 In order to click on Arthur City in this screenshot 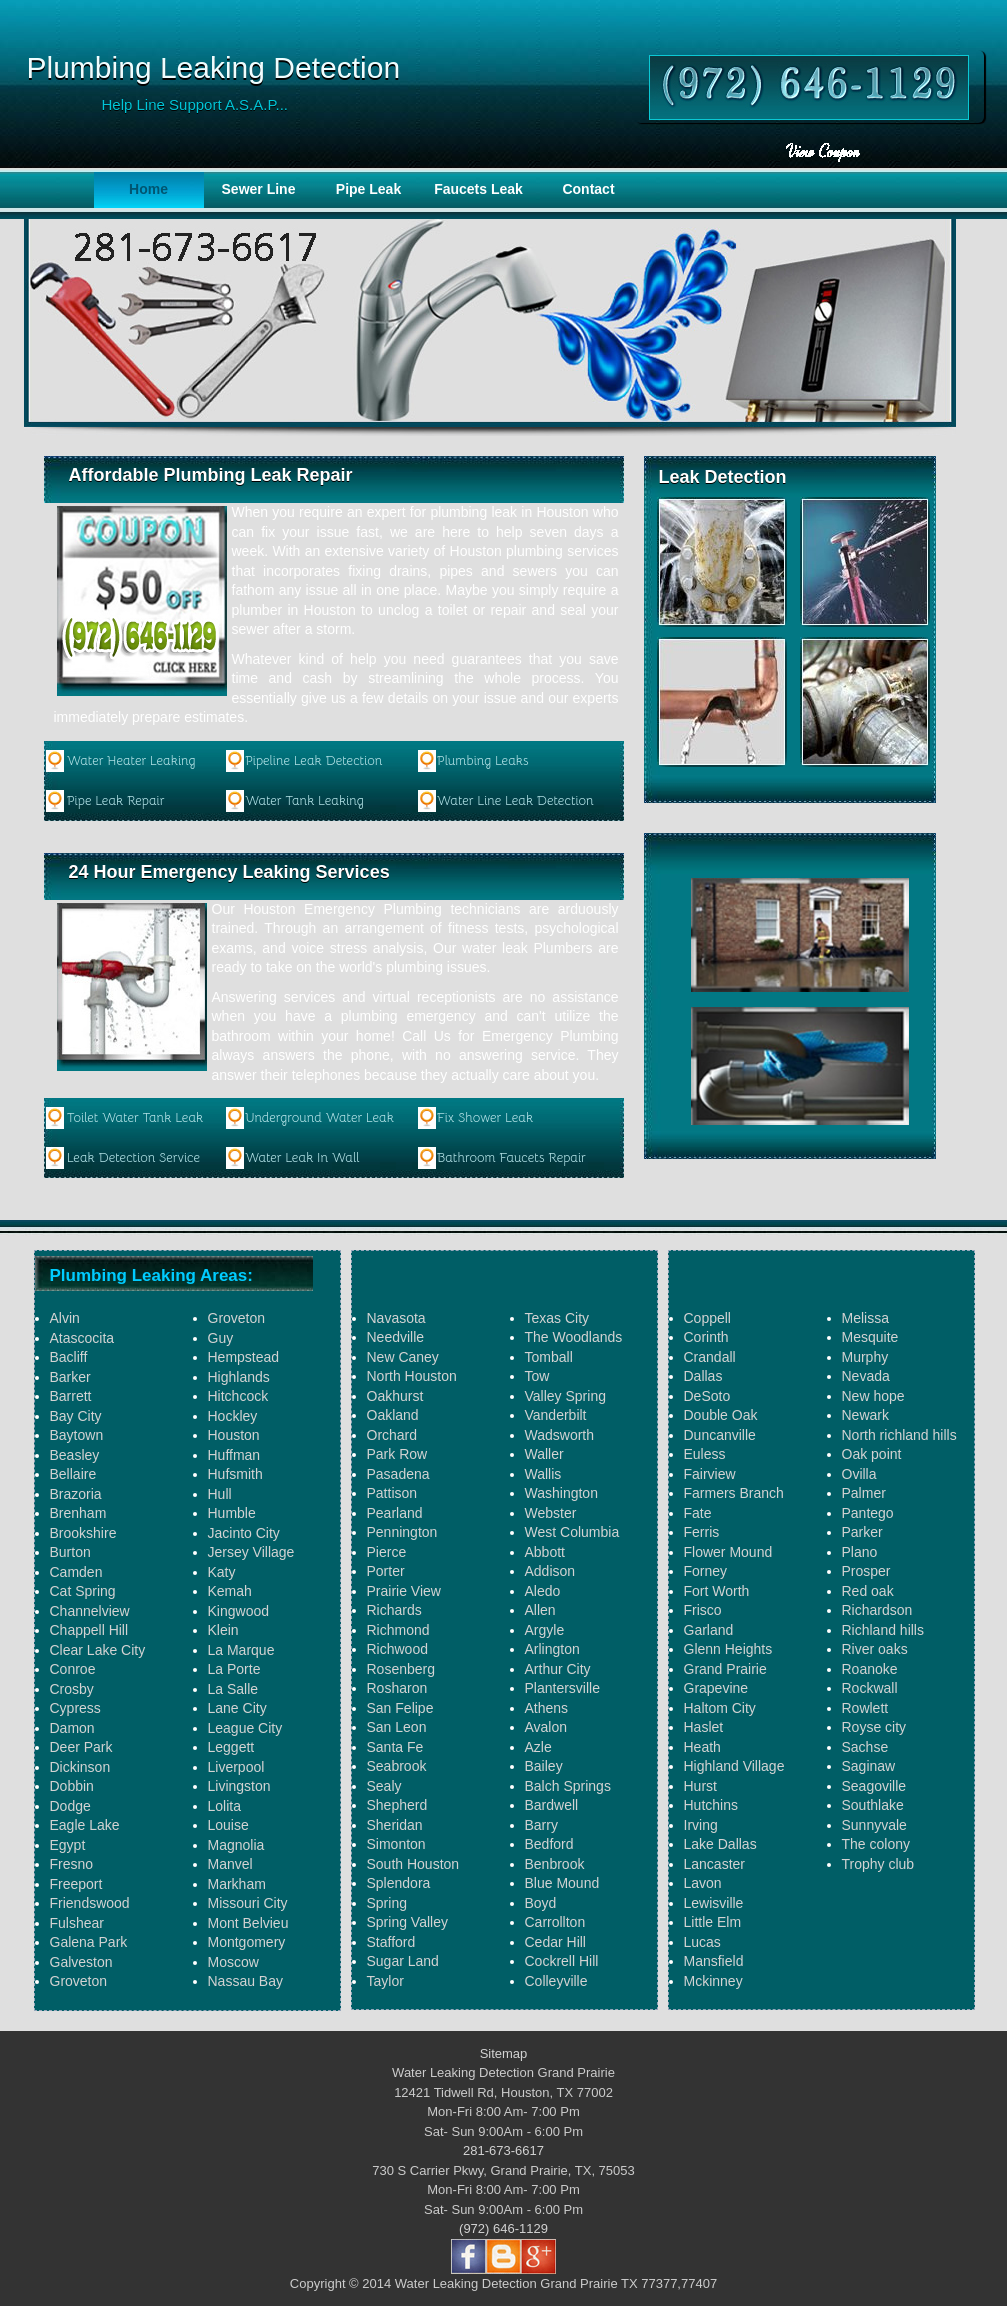, I will do `click(558, 1669)`.